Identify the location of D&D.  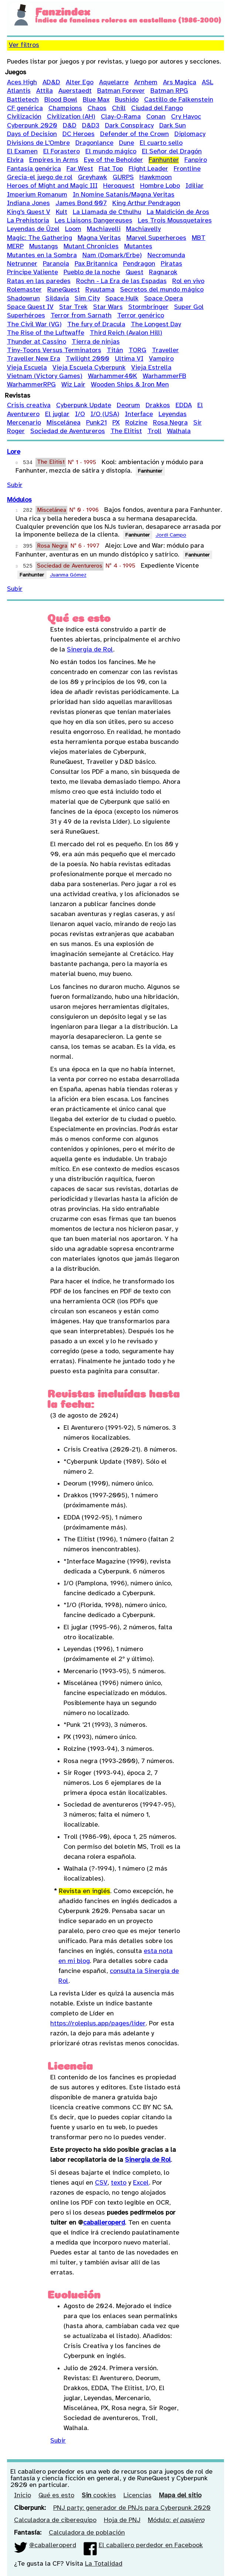
(70, 125).